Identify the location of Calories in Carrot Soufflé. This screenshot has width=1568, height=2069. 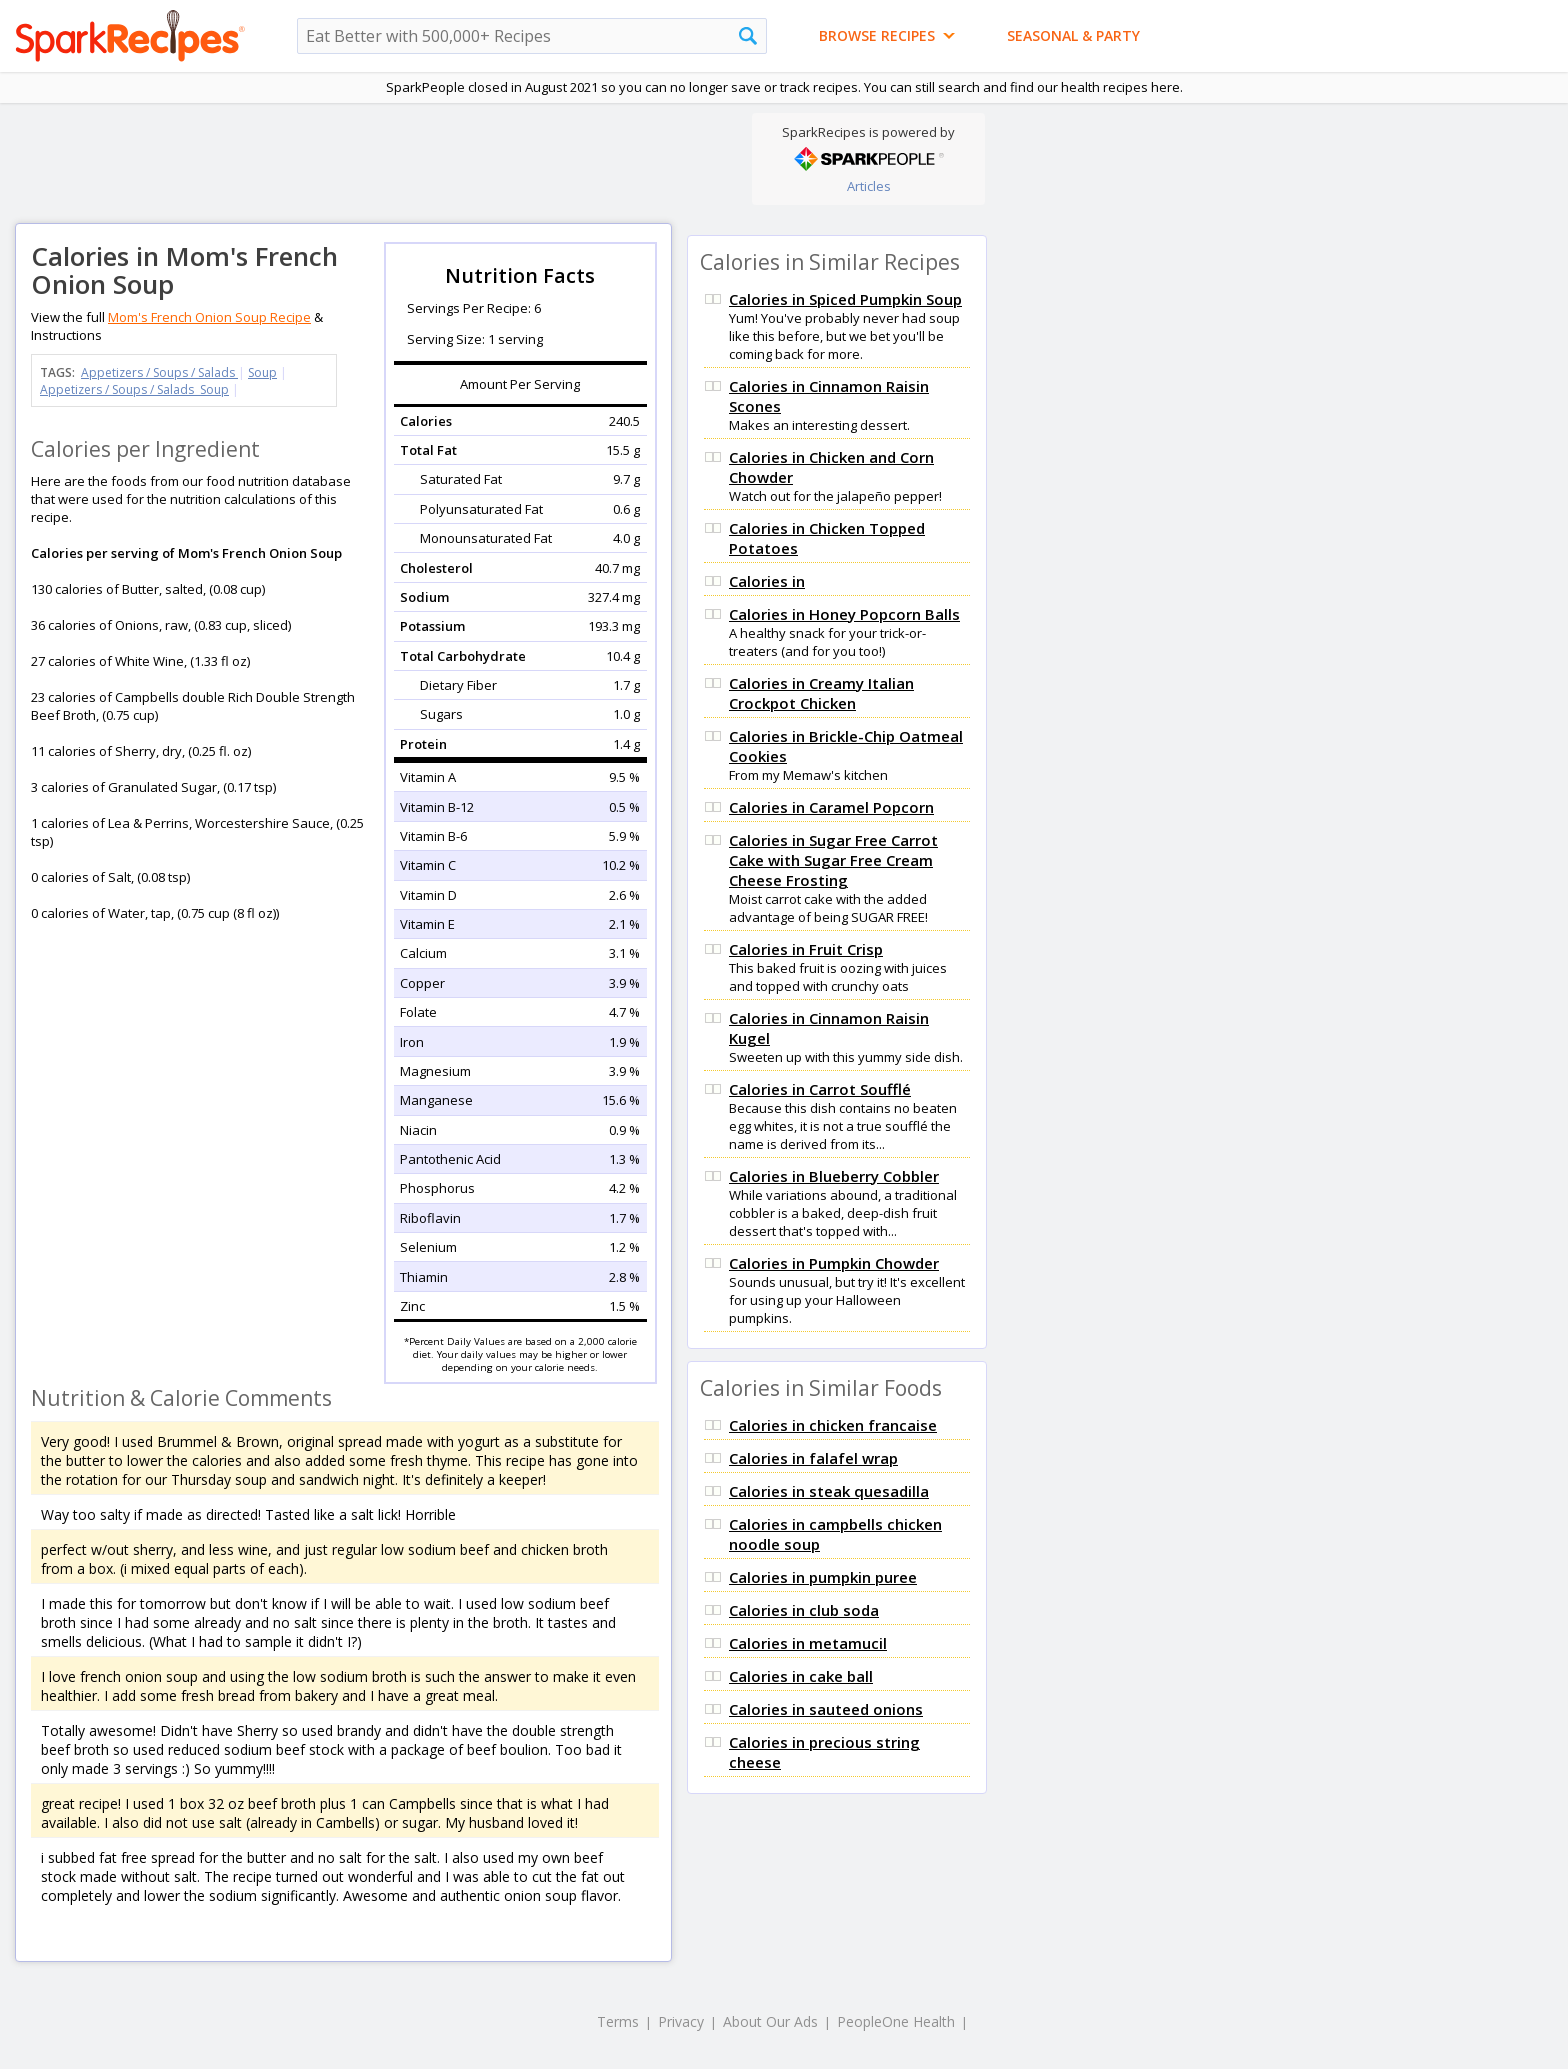
(820, 1089).